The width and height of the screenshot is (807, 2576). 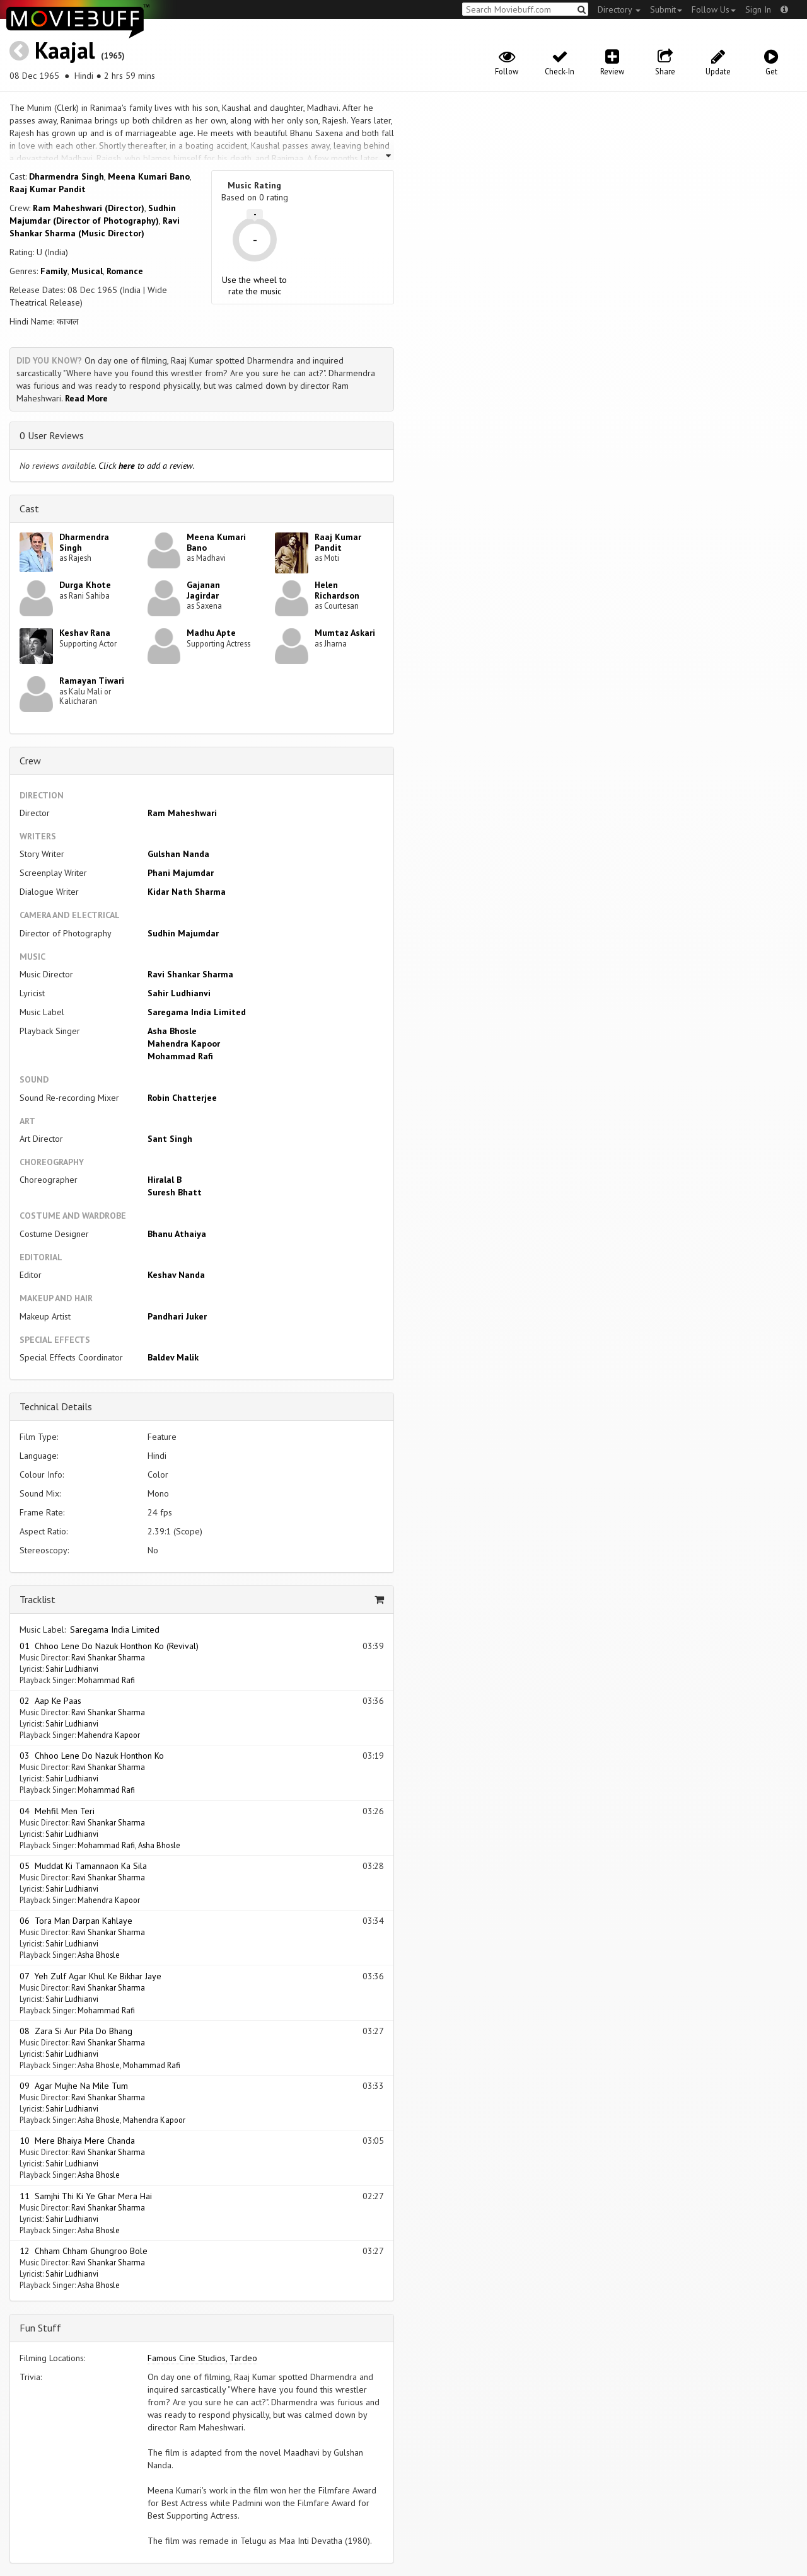 What do you see at coordinates (714, 9) in the screenshot?
I see `Follow Us` at bounding box center [714, 9].